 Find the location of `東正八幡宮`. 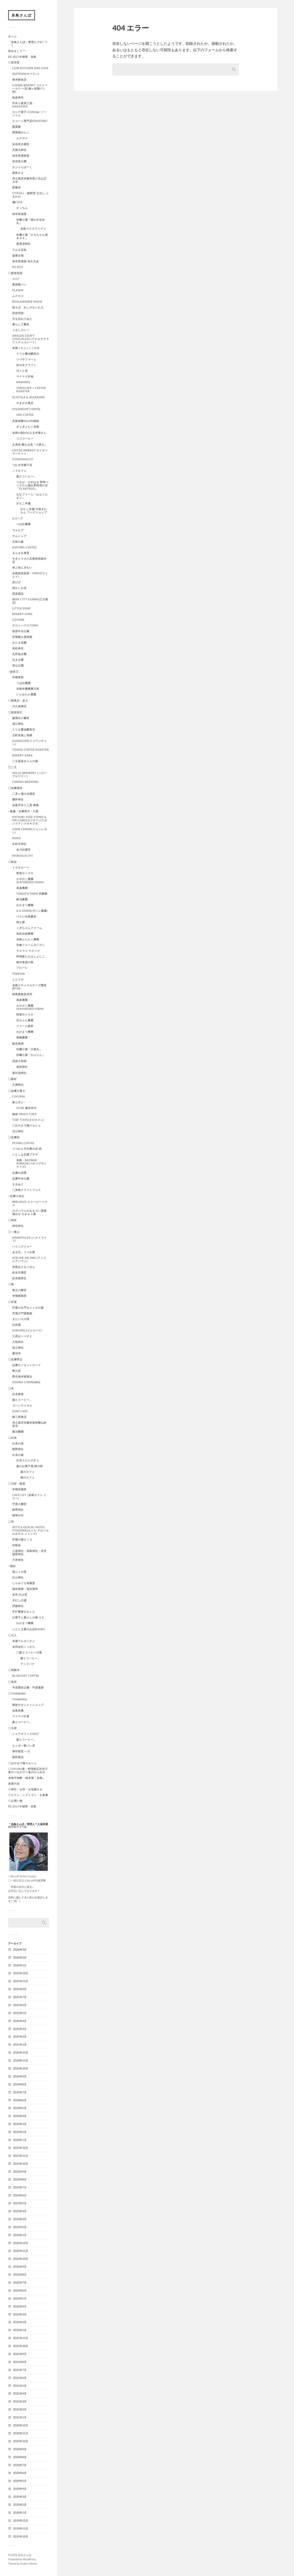

東正八幡宮 is located at coordinates (19, 1290).